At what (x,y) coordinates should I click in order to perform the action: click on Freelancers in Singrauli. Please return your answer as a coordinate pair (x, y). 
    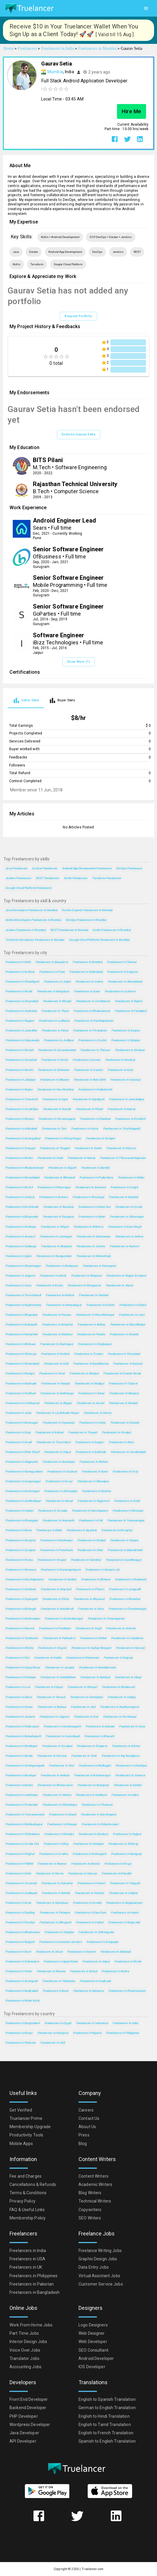
    Looking at the image, I should click on (55, 1589).